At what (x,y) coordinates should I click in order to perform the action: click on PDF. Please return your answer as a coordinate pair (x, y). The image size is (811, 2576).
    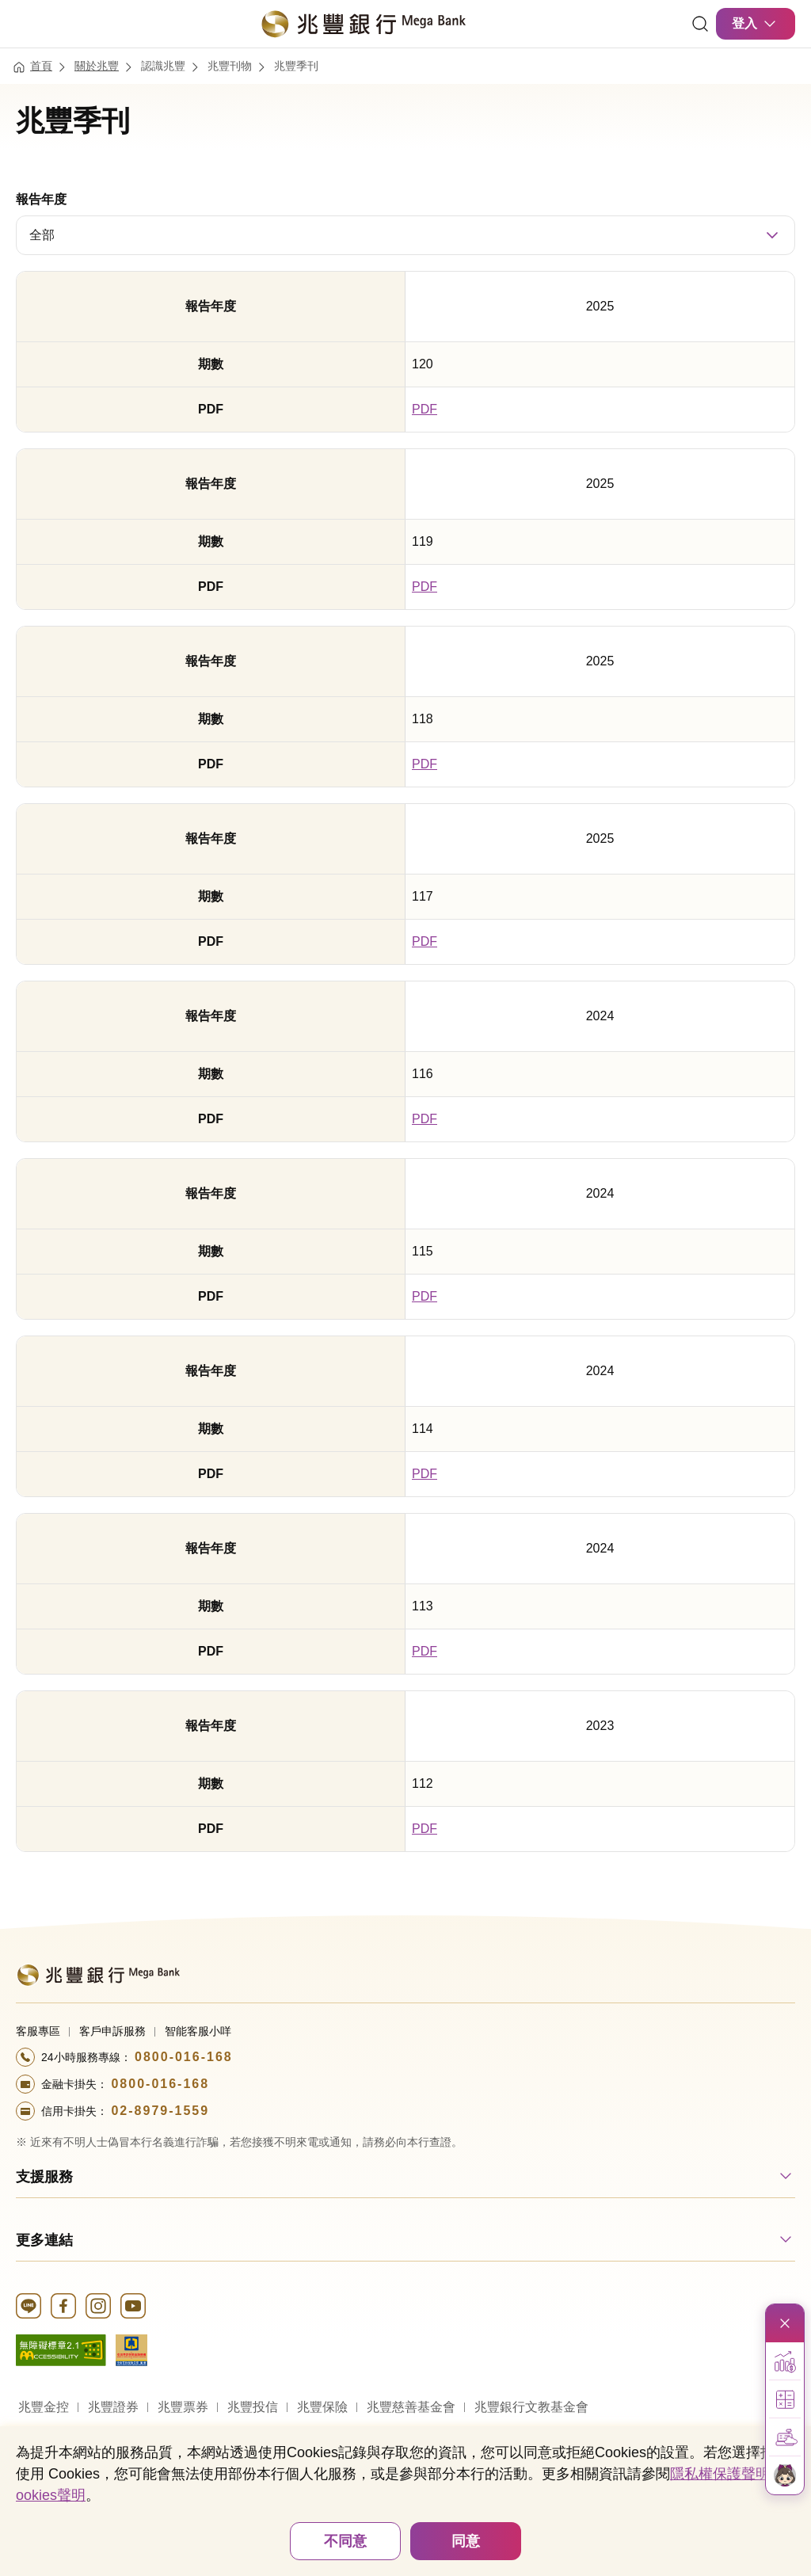
    Looking at the image, I should click on (424, 409).